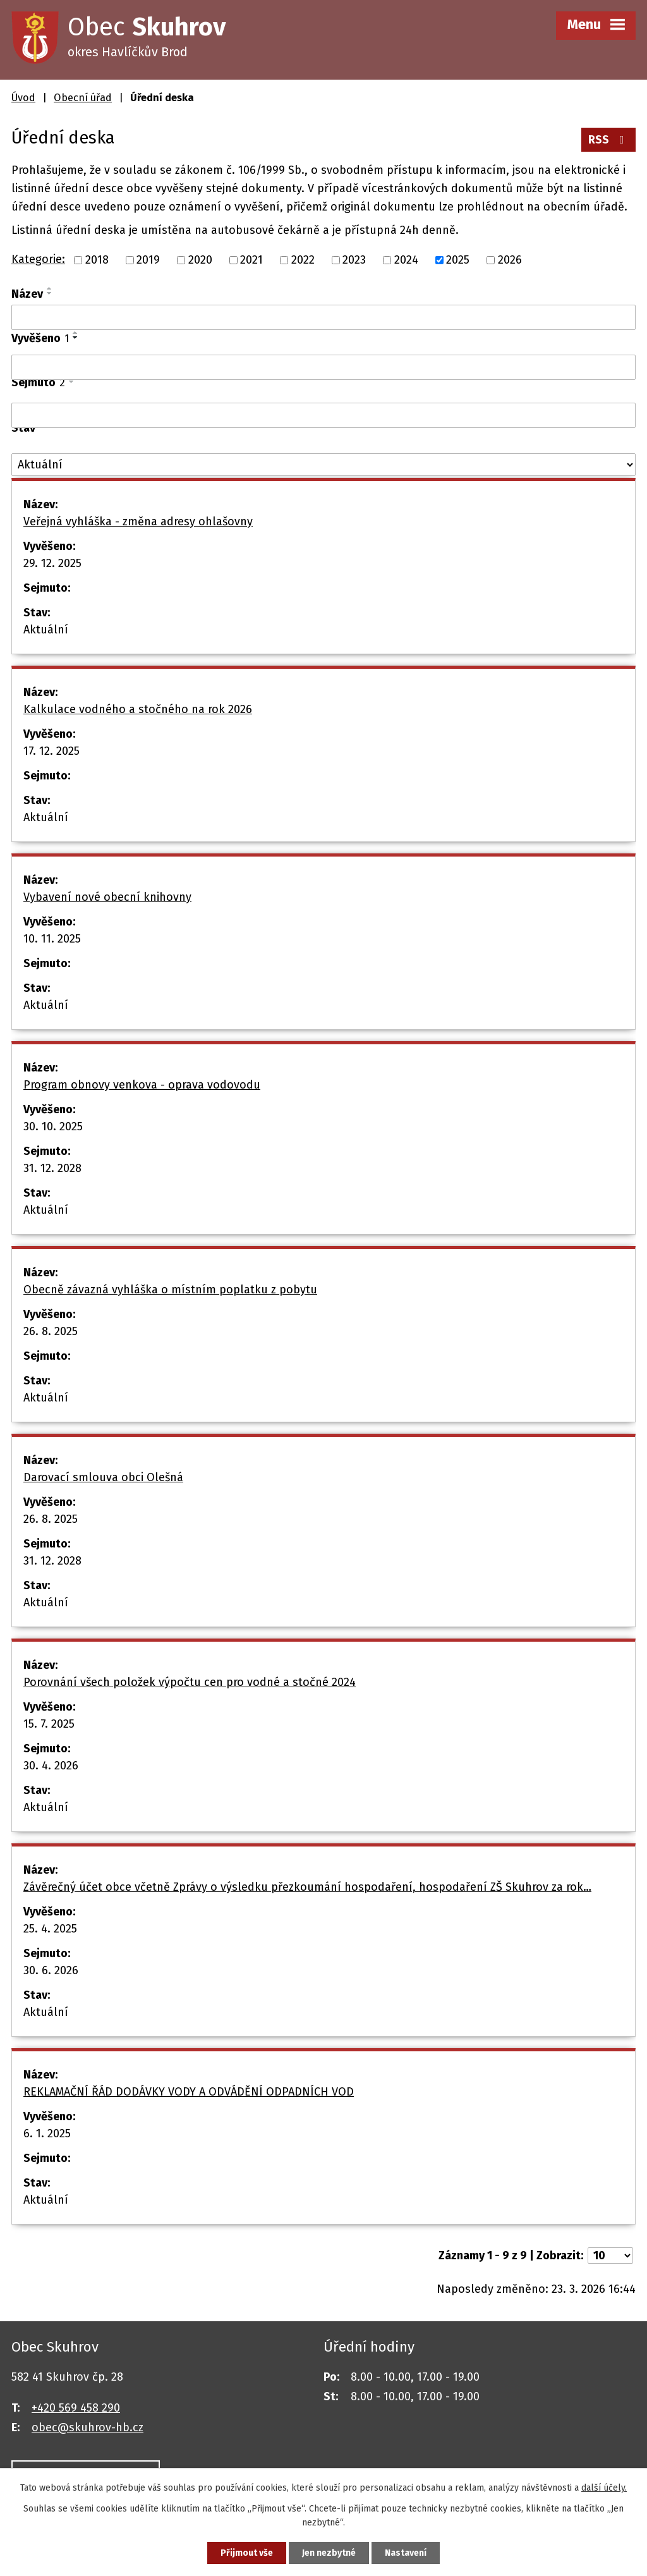  What do you see at coordinates (406, 260) in the screenshot?
I see `2024` at bounding box center [406, 260].